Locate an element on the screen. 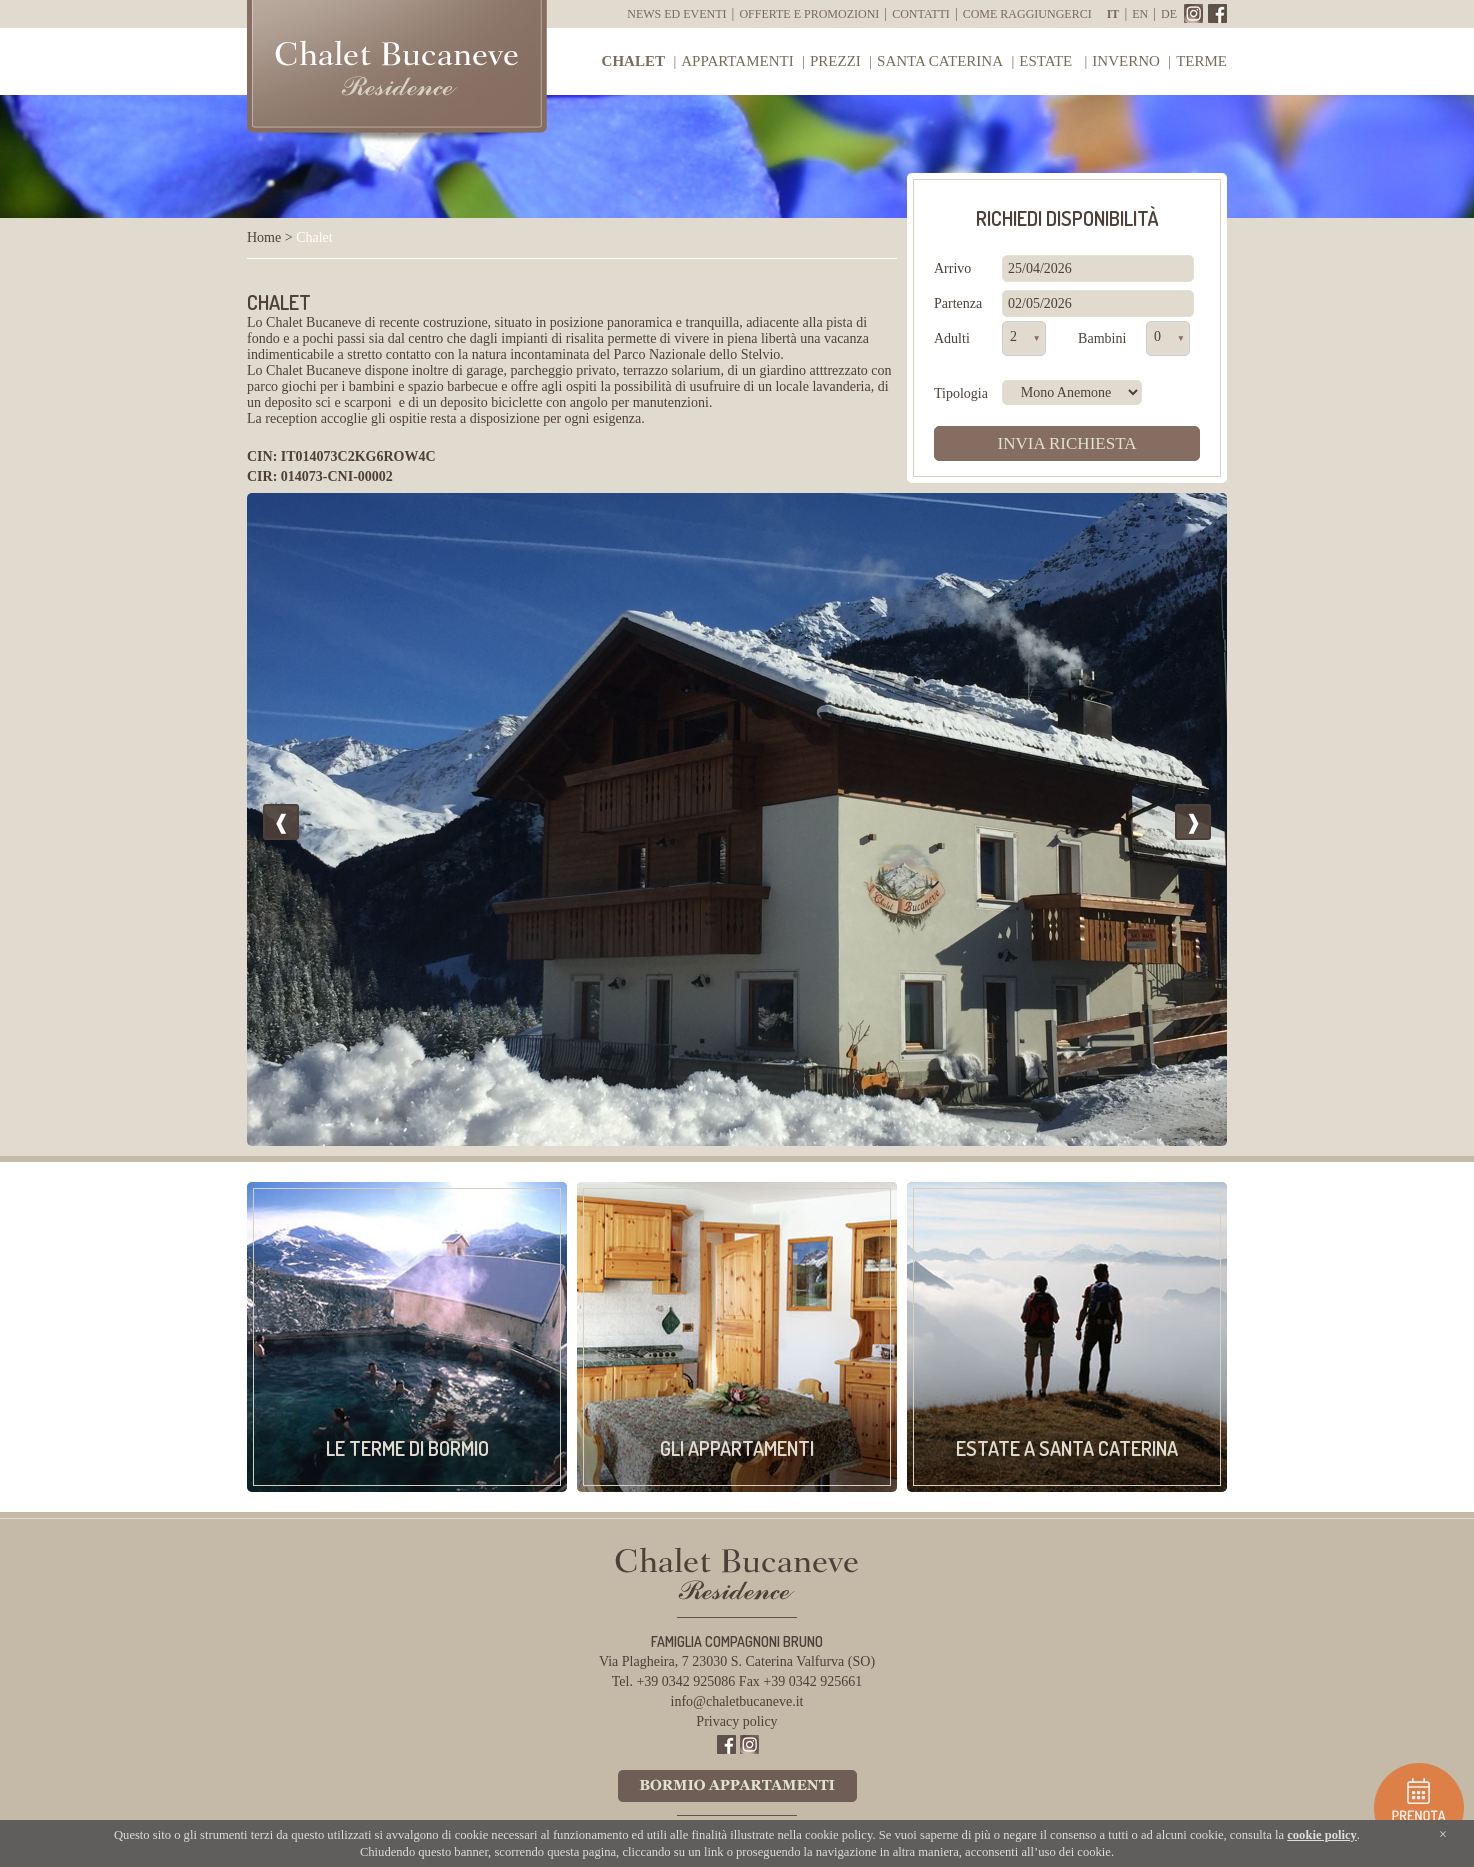 This screenshot has height=1867, width=1474. Chalet is located at coordinates (633, 61).